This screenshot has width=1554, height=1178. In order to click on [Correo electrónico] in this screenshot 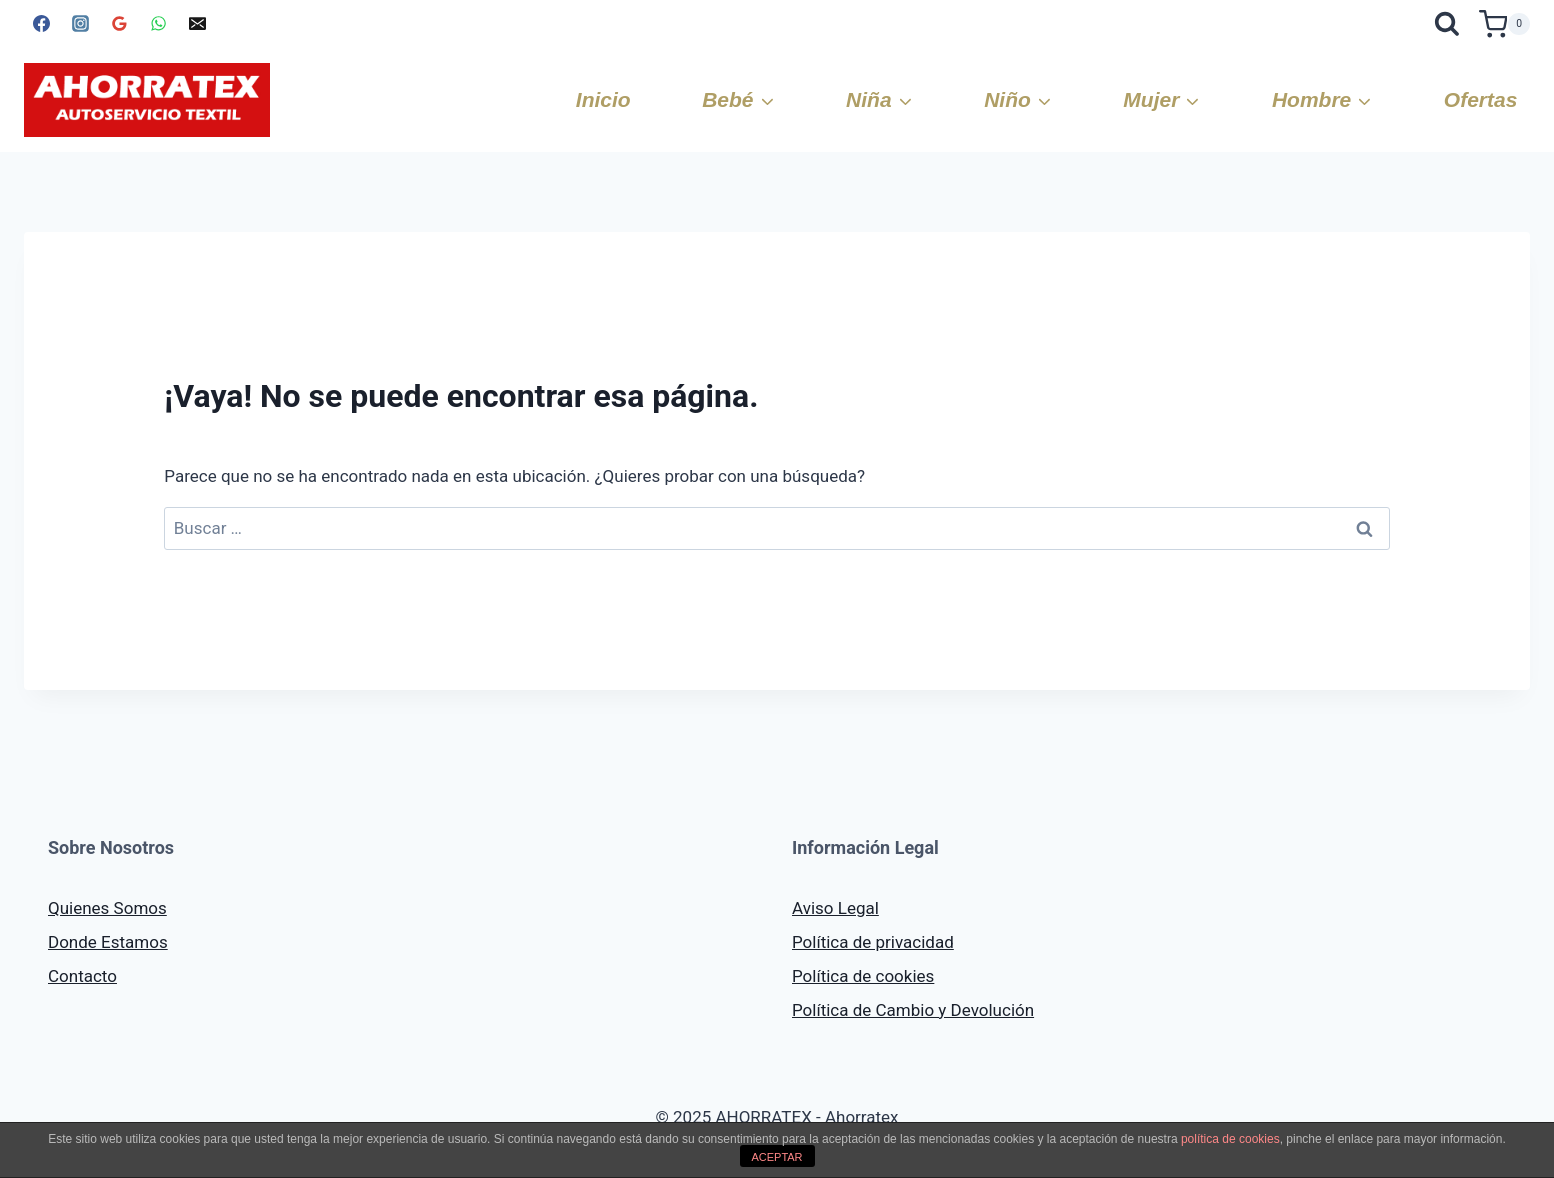, I will do `click(197, 24)`.